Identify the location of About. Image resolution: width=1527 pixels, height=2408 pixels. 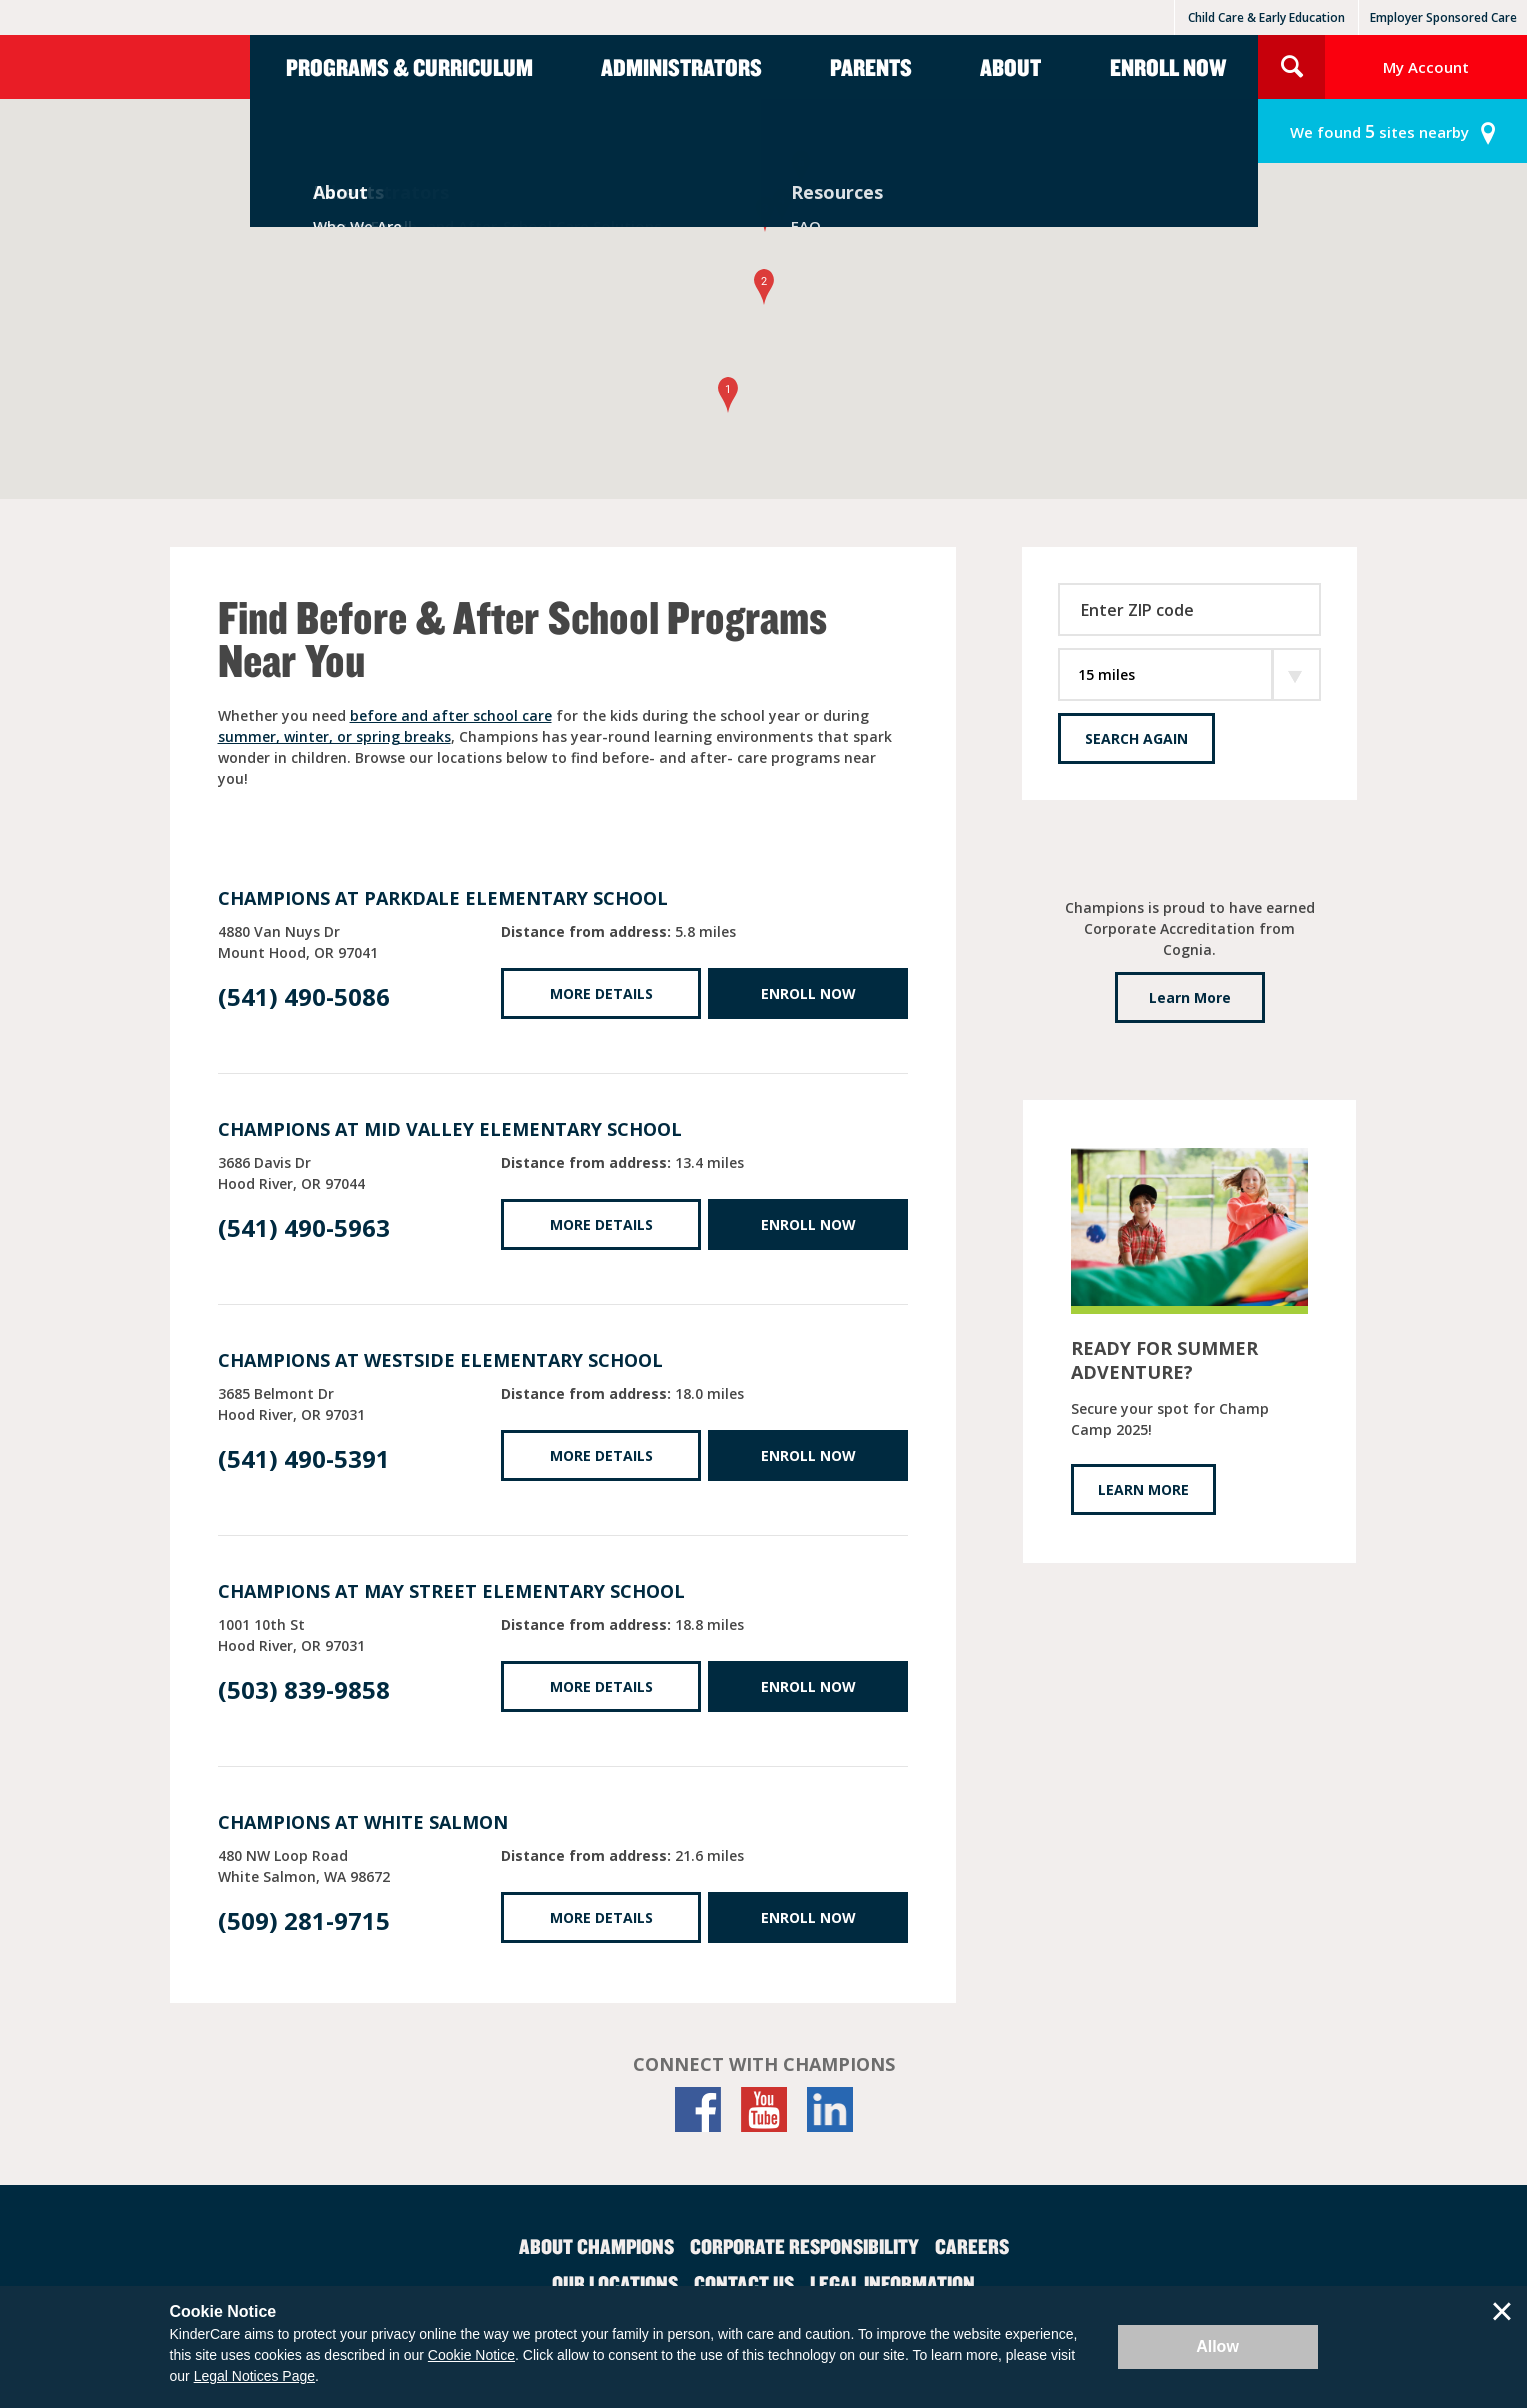
(1010, 67).